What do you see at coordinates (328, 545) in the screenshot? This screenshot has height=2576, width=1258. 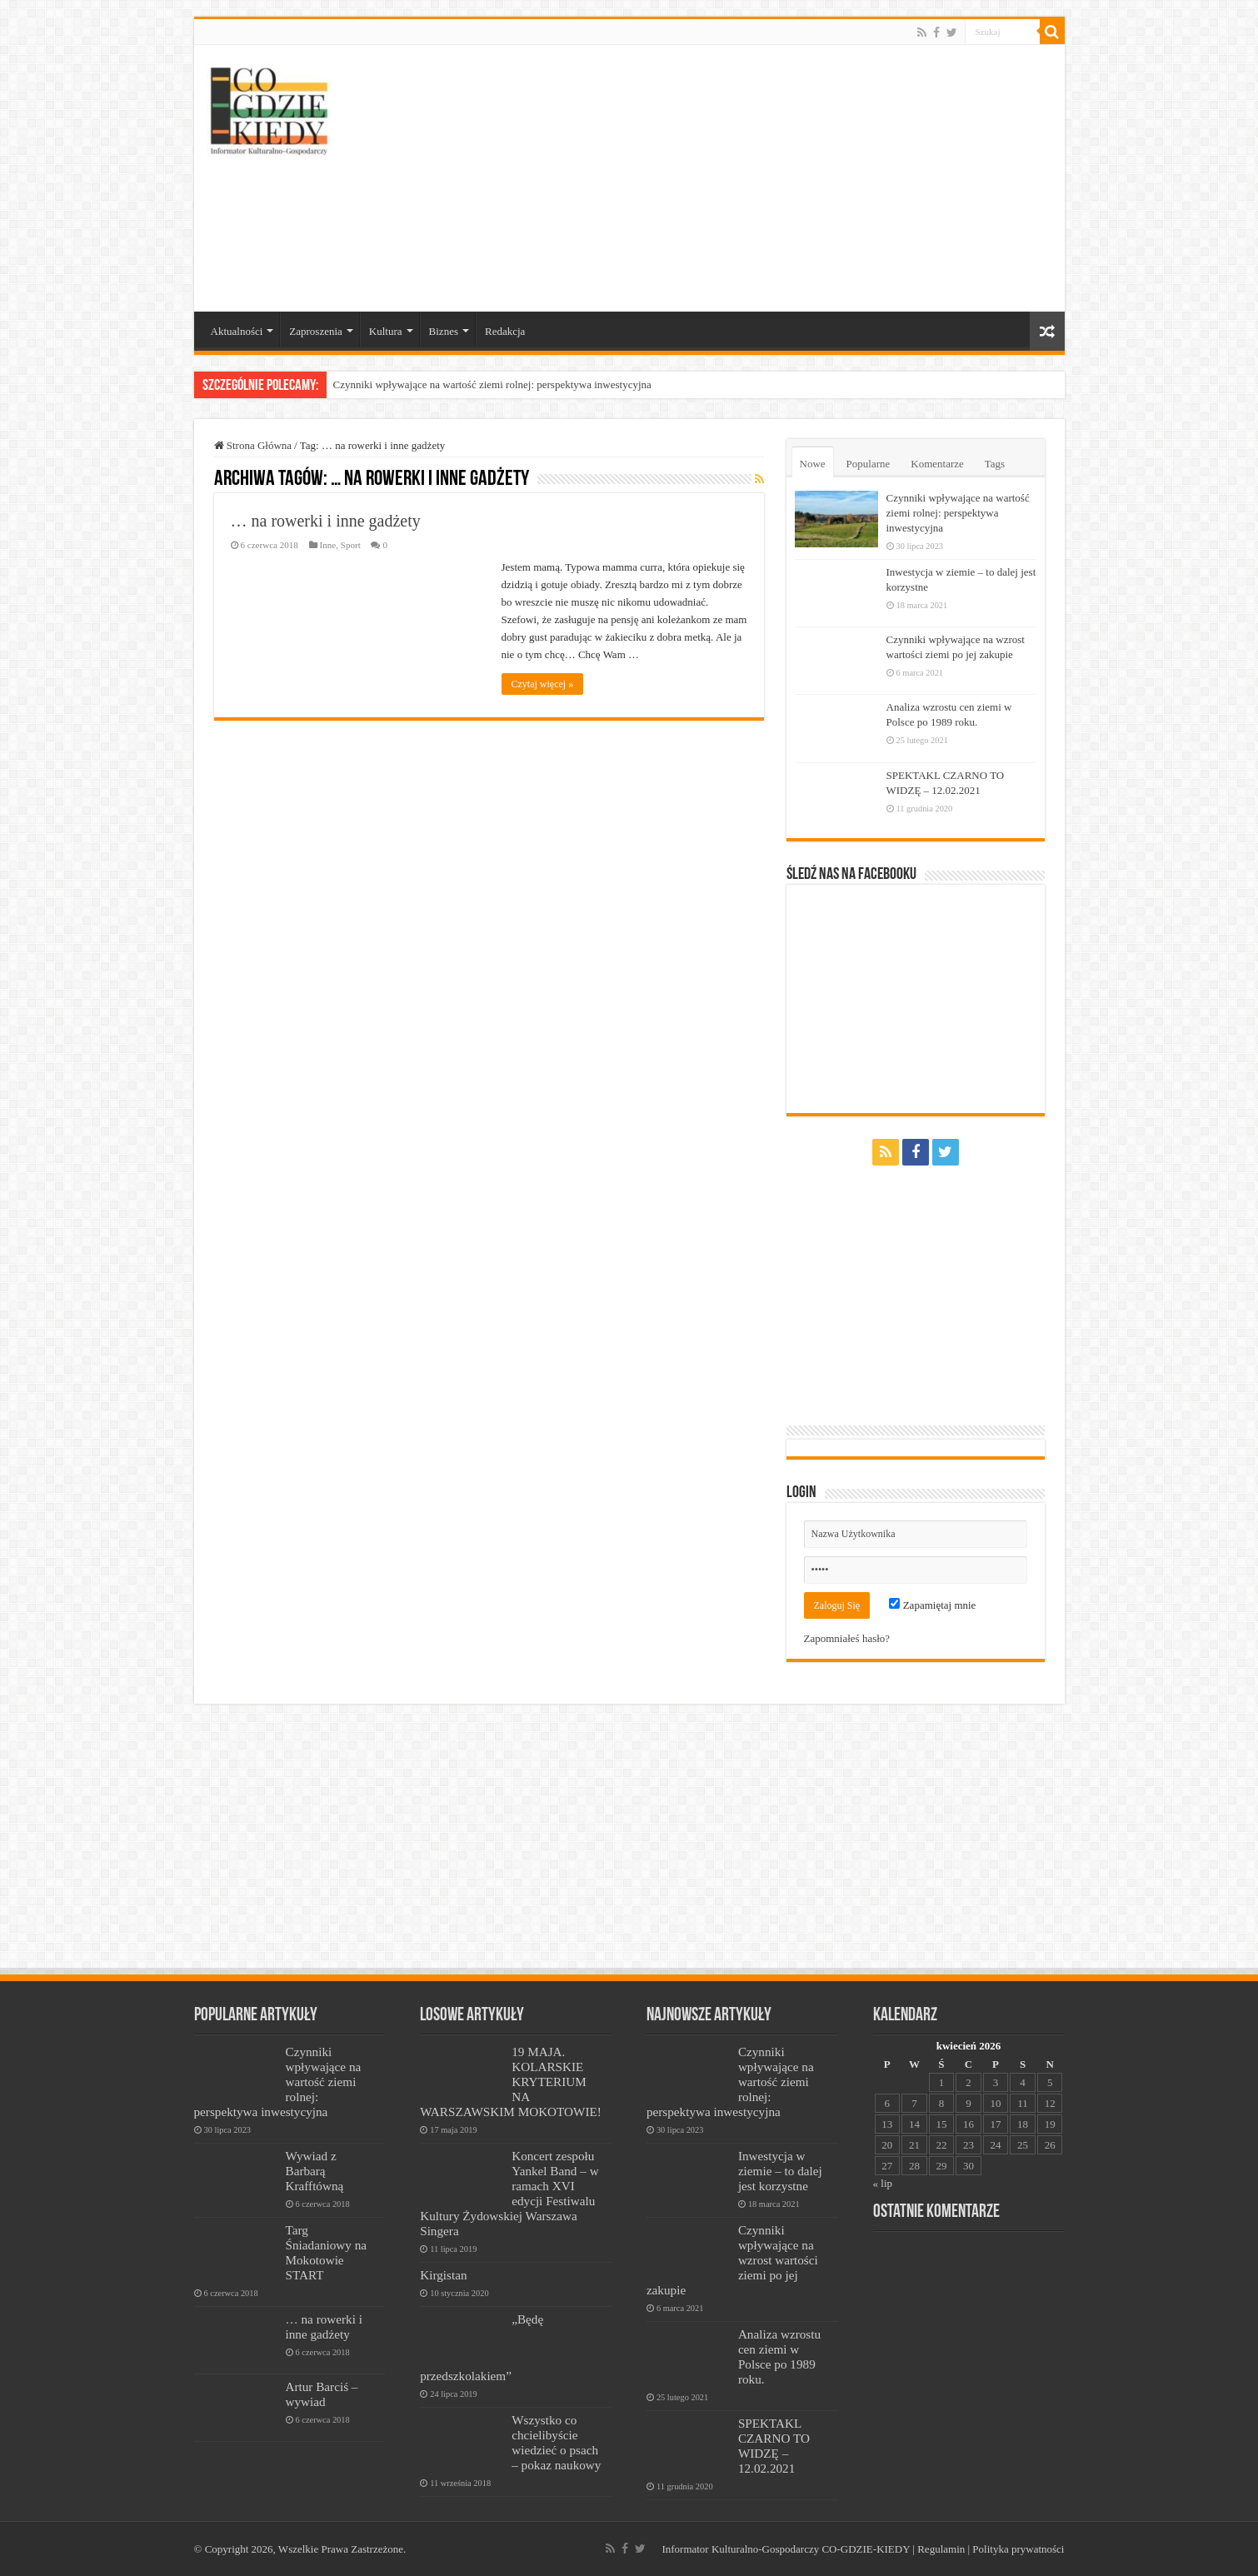 I see `Inne` at bounding box center [328, 545].